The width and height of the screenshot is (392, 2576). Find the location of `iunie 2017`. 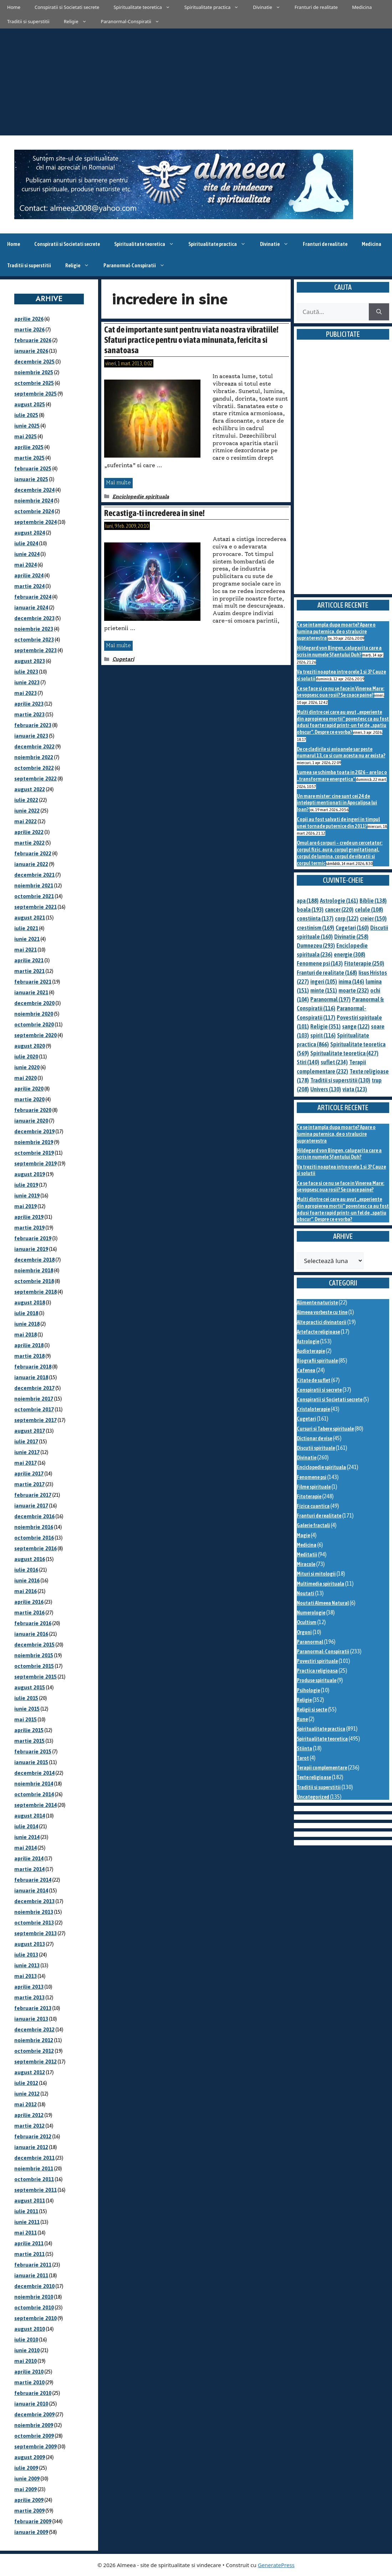

iunie 2017 is located at coordinates (27, 1452).